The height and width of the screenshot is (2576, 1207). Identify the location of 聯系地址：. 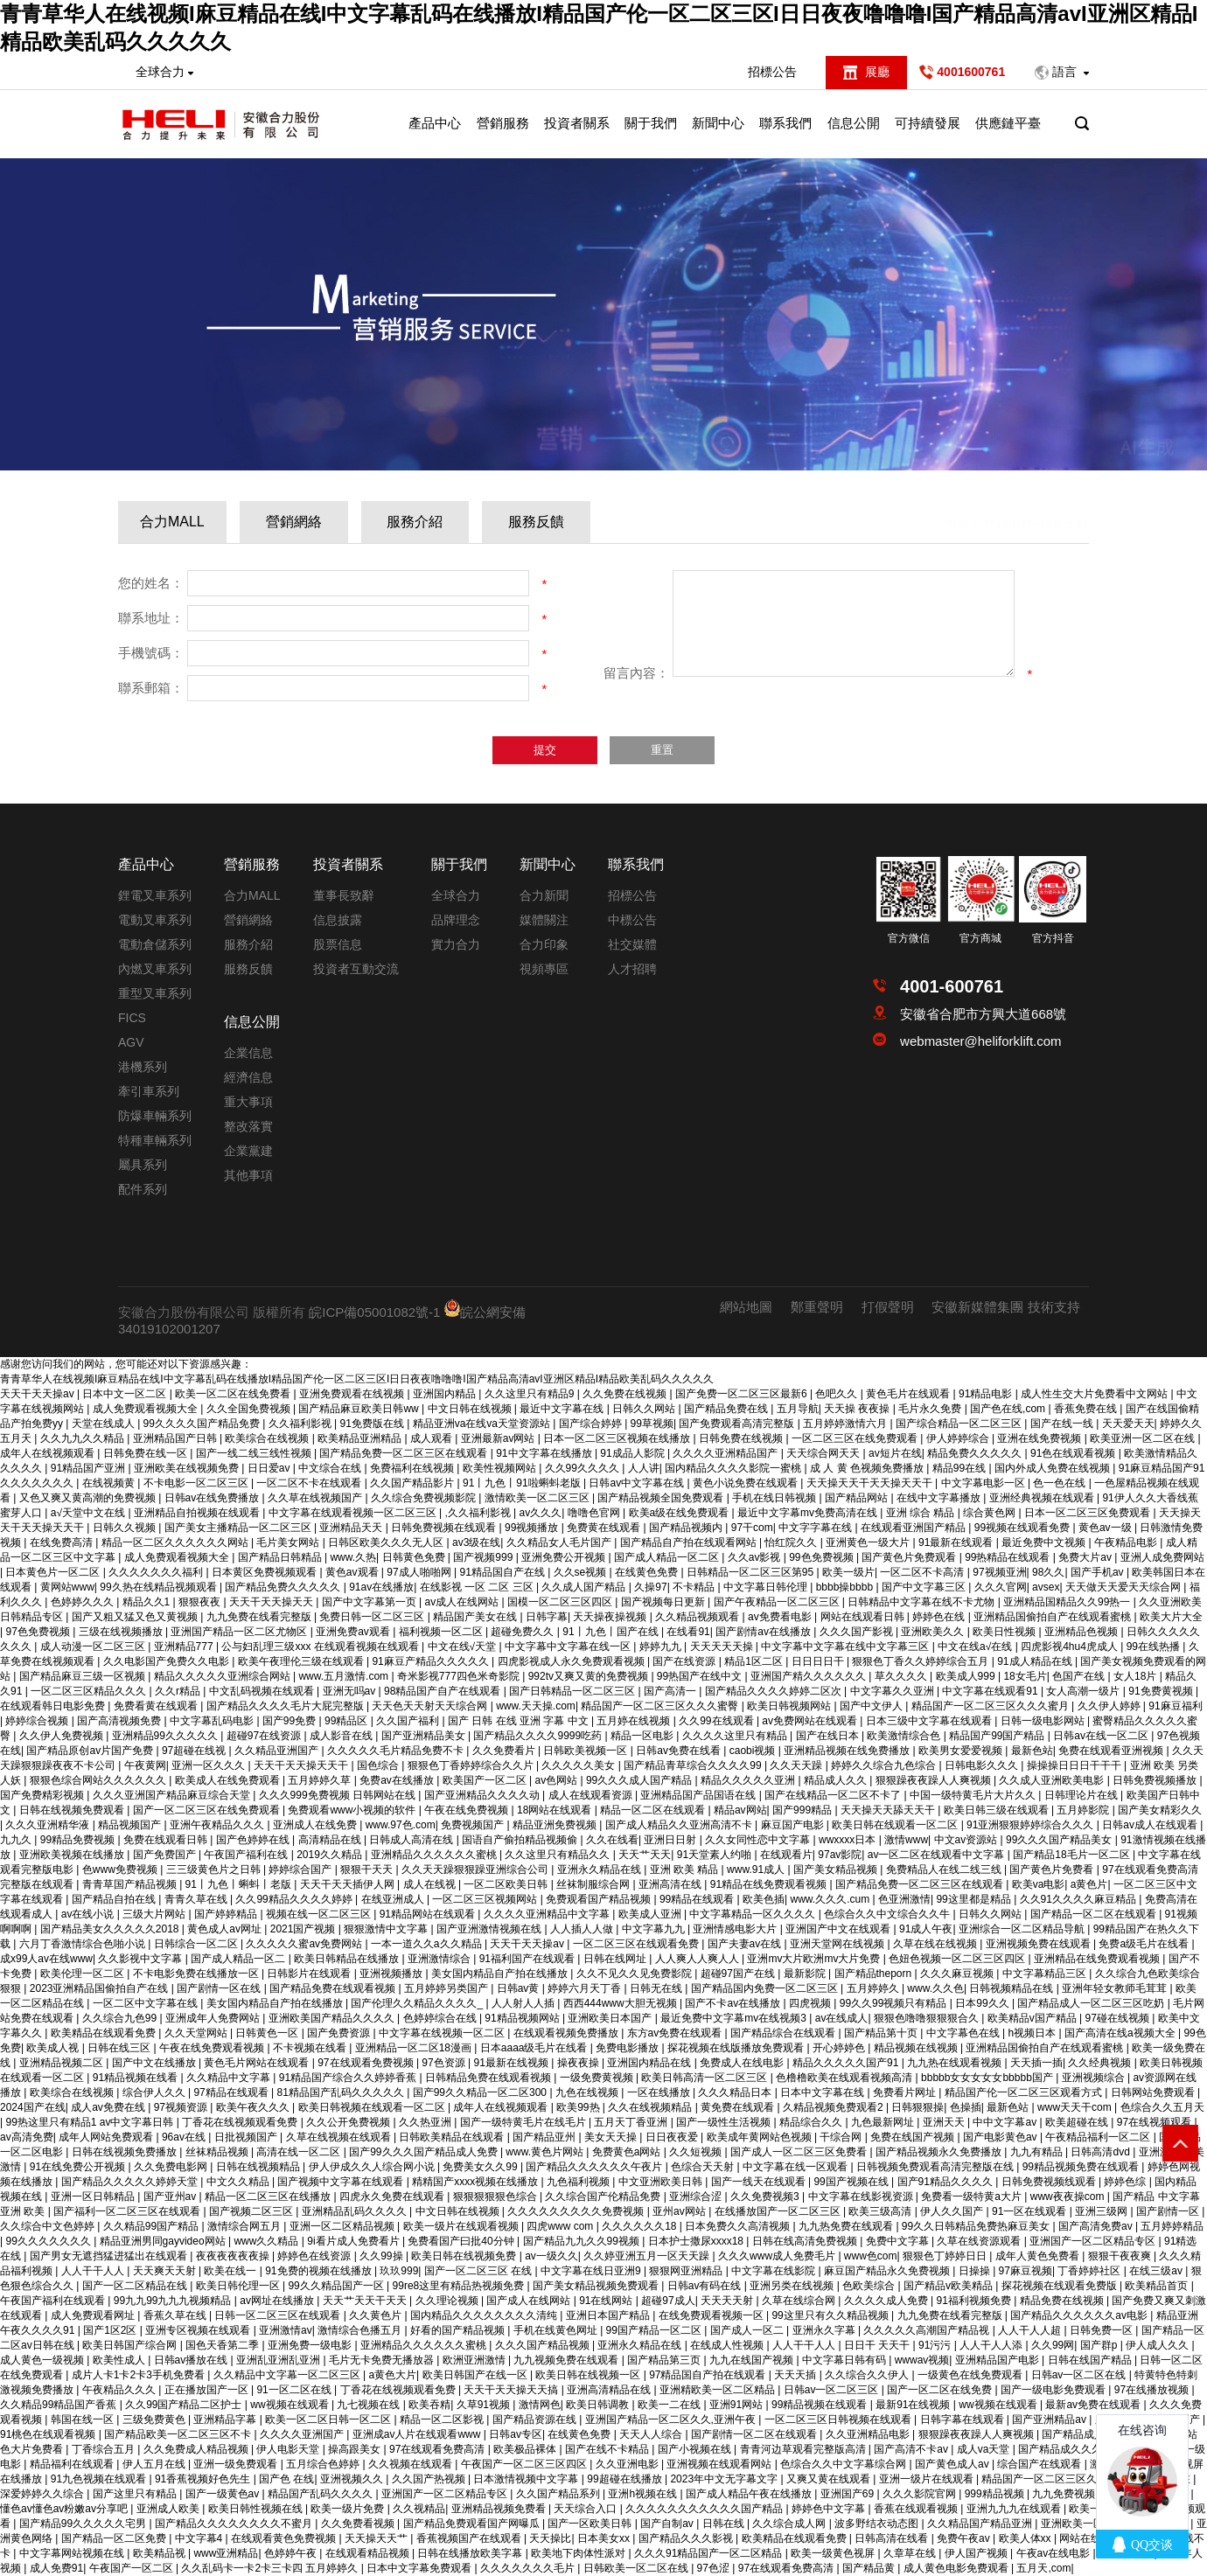
(151, 617).